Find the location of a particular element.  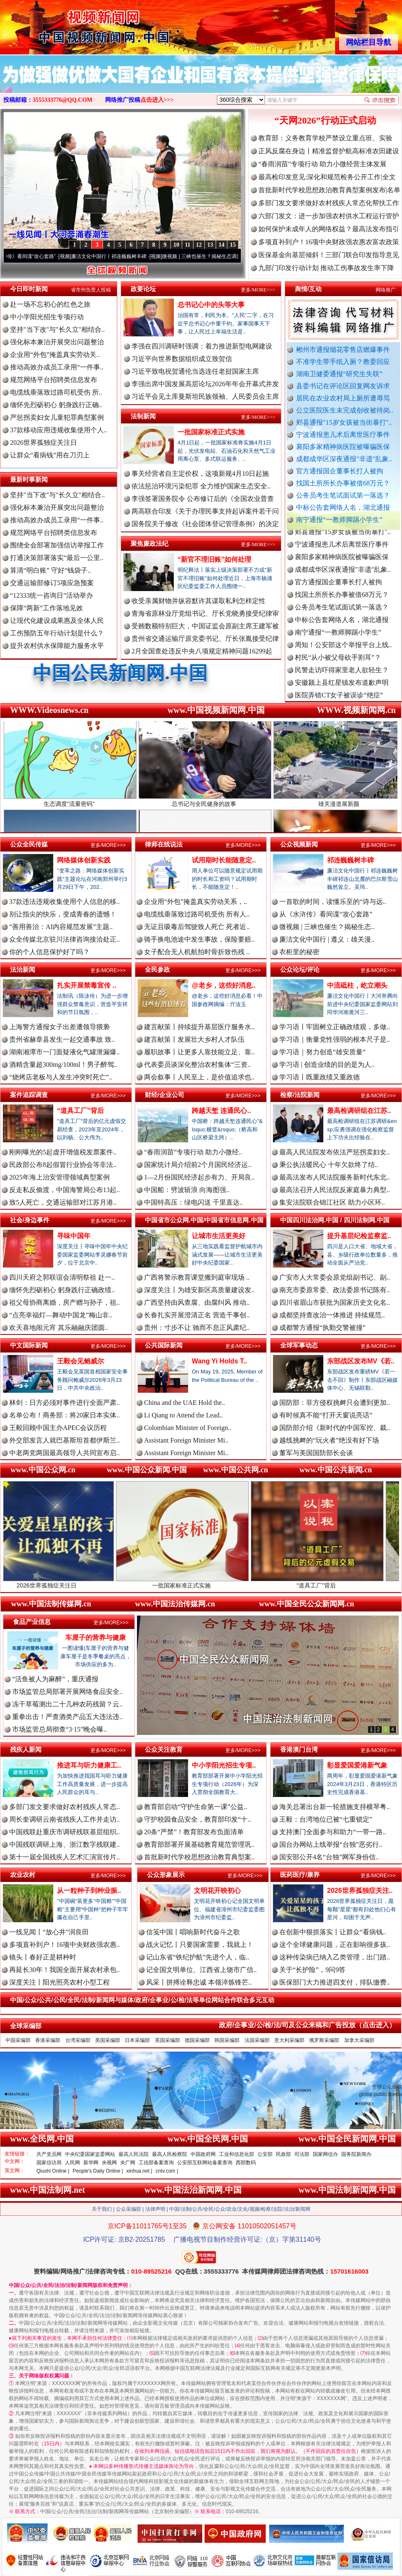

九部门印发行动计划 推动工伤事故发生率下降 is located at coordinates (326, 267).